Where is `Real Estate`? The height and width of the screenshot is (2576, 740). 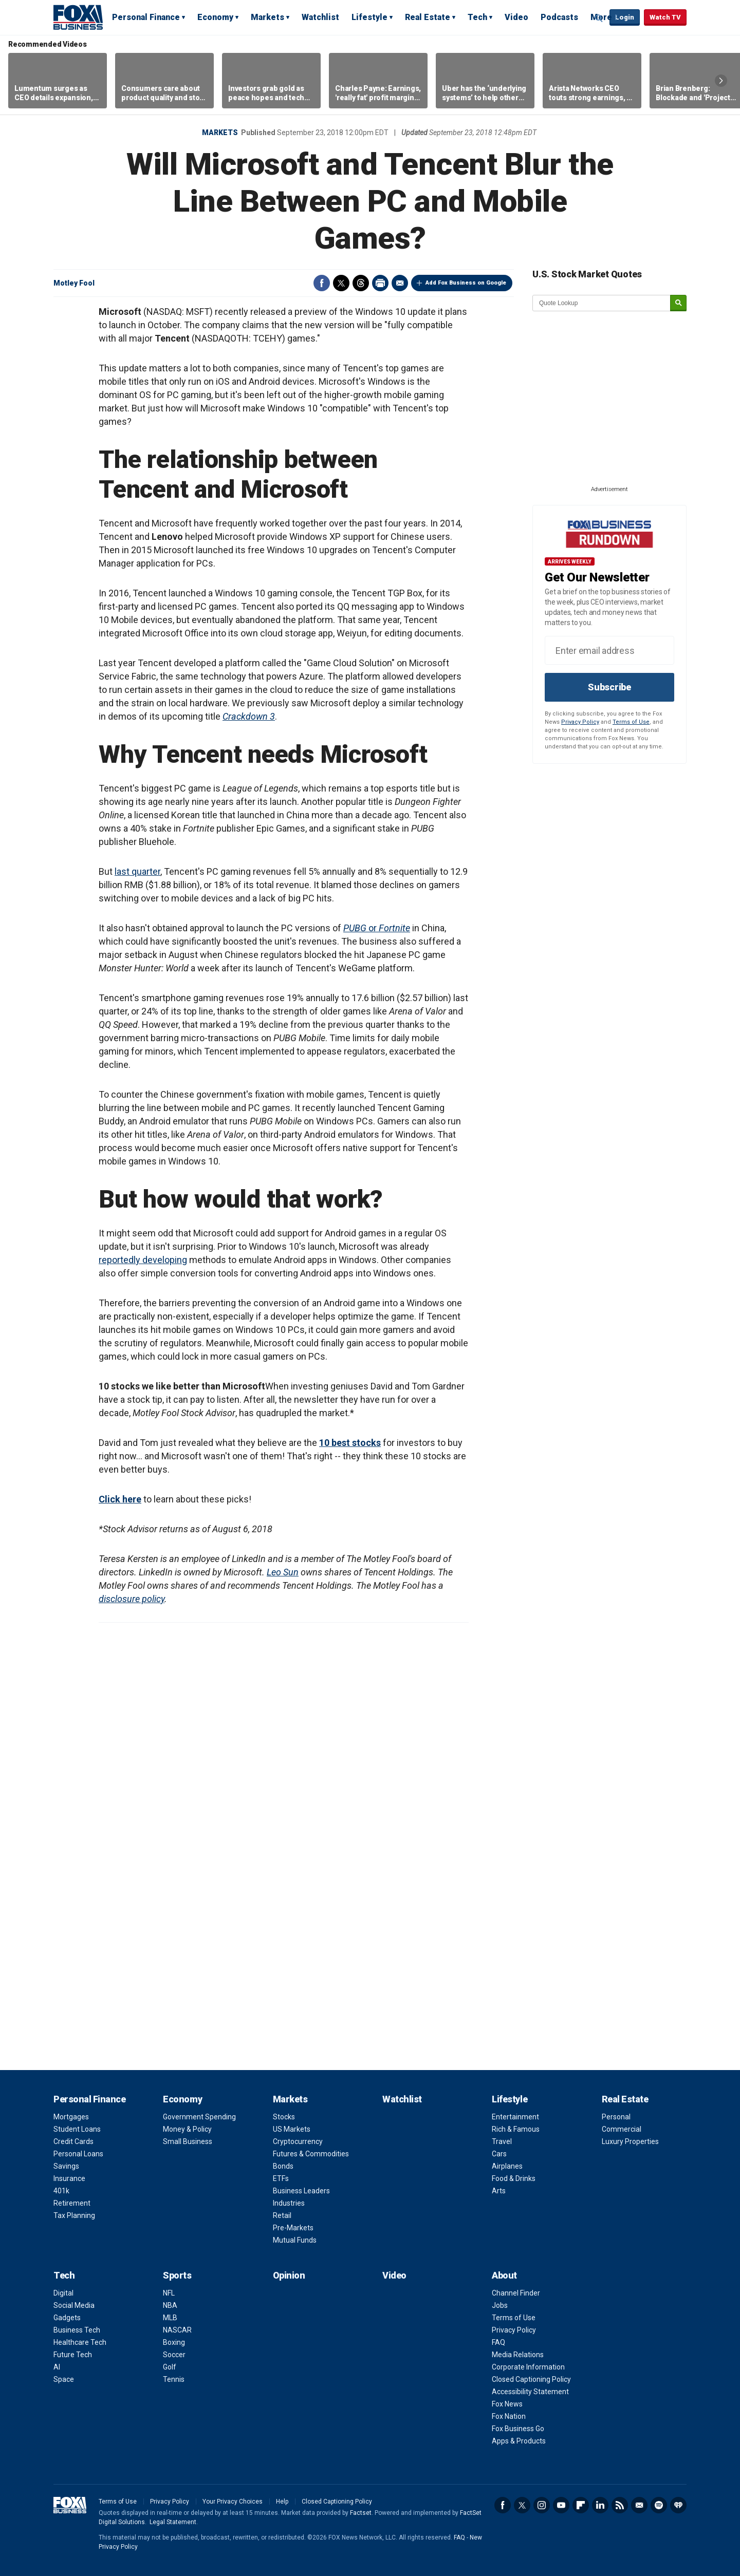
Real Estate is located at coordinates (427, 17).